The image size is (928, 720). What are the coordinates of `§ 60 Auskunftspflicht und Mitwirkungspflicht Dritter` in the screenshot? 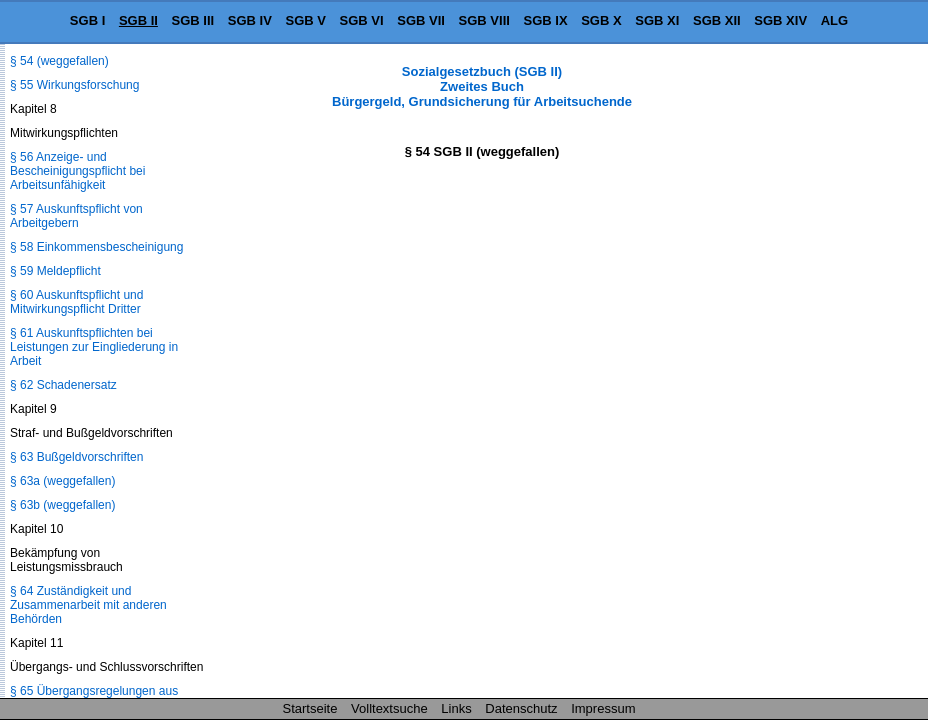 It's located at (76, 302).